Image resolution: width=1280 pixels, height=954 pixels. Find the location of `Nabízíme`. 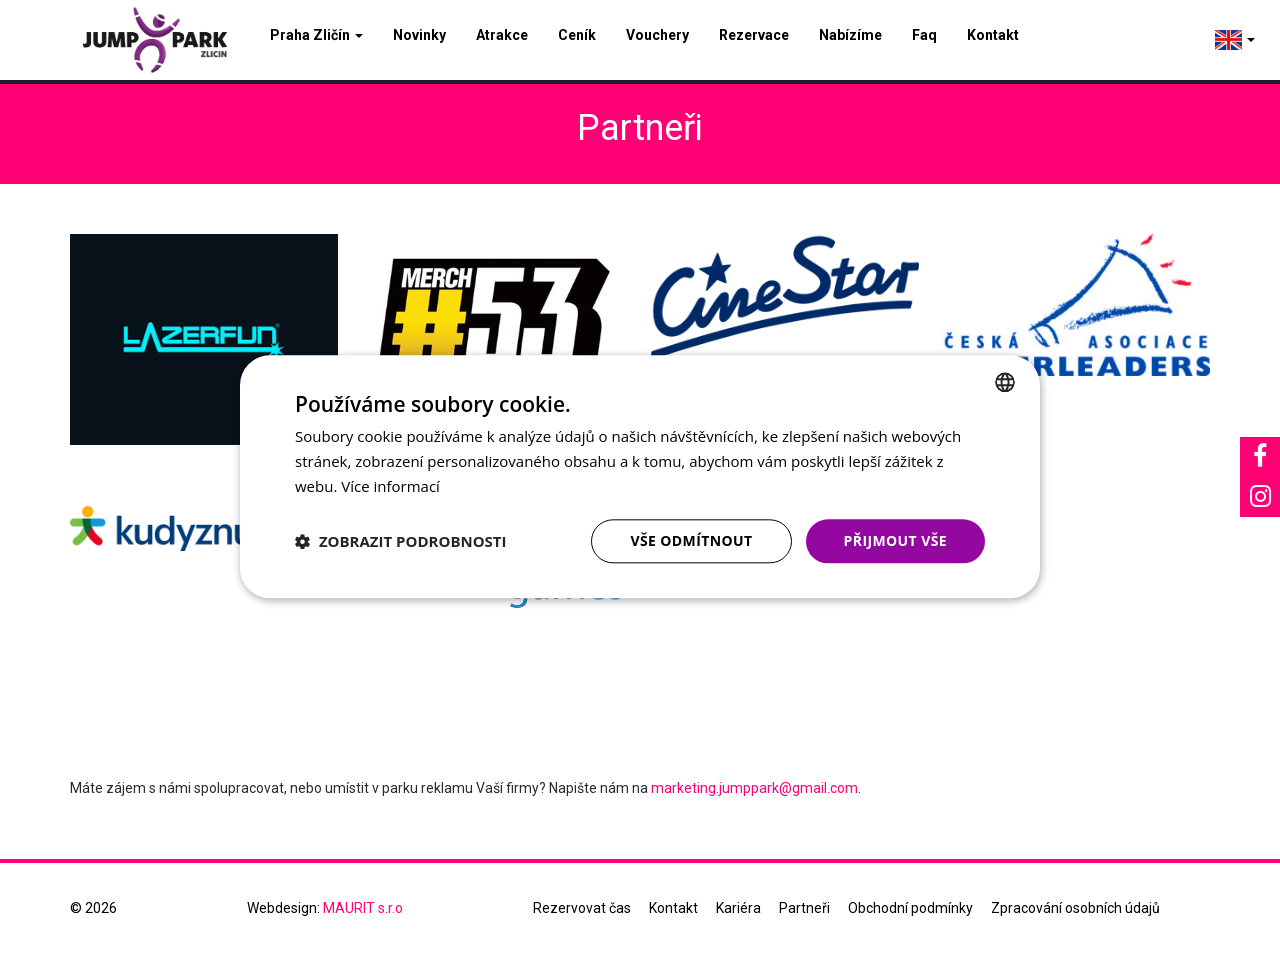

Nabízíme is located at coordinates (850, 35).